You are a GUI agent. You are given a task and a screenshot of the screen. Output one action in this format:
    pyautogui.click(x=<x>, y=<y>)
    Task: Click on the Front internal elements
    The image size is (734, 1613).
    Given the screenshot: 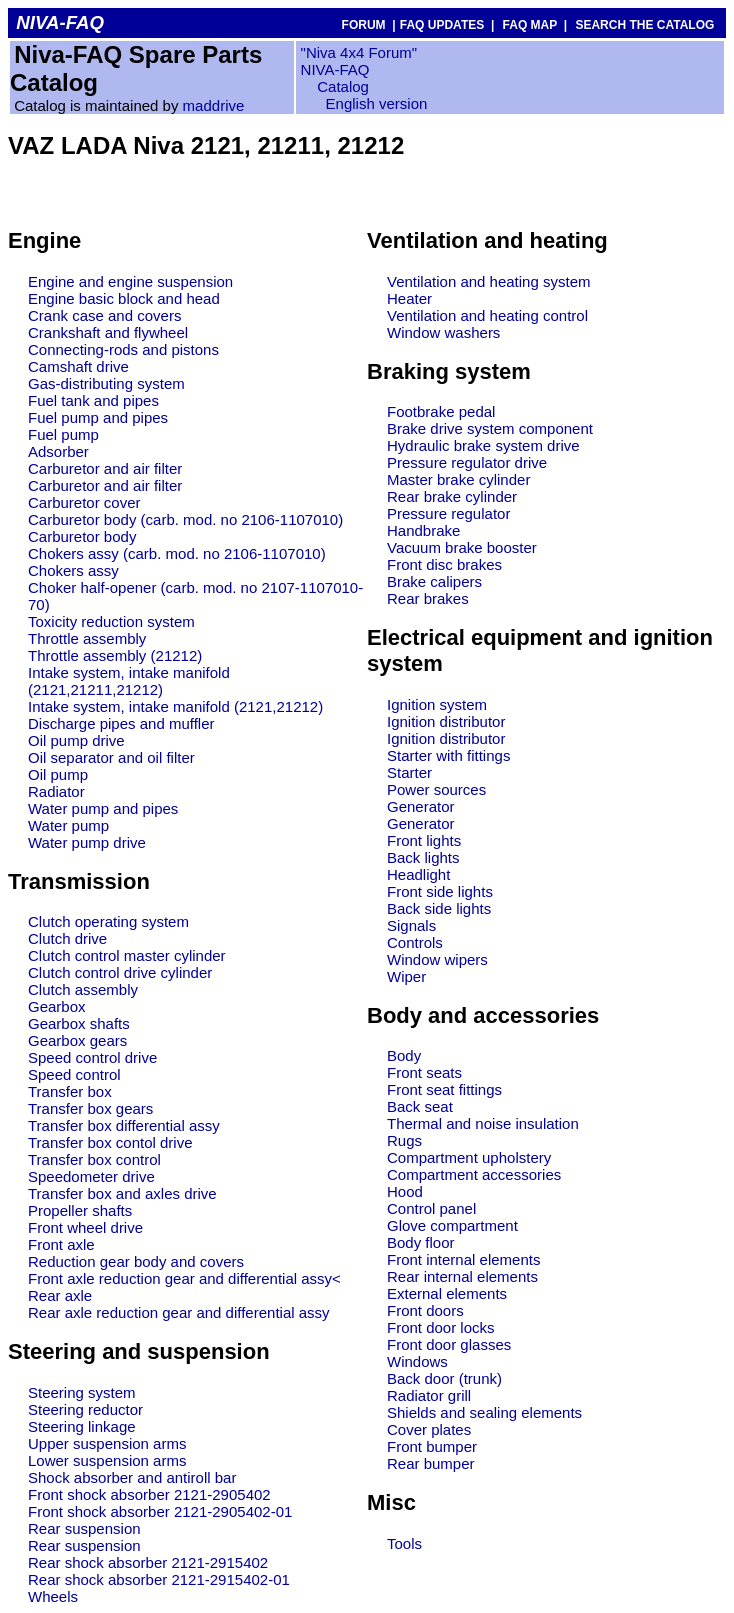 What is the action you would take?
    pyautogui.click(x=463, y=1259)
    